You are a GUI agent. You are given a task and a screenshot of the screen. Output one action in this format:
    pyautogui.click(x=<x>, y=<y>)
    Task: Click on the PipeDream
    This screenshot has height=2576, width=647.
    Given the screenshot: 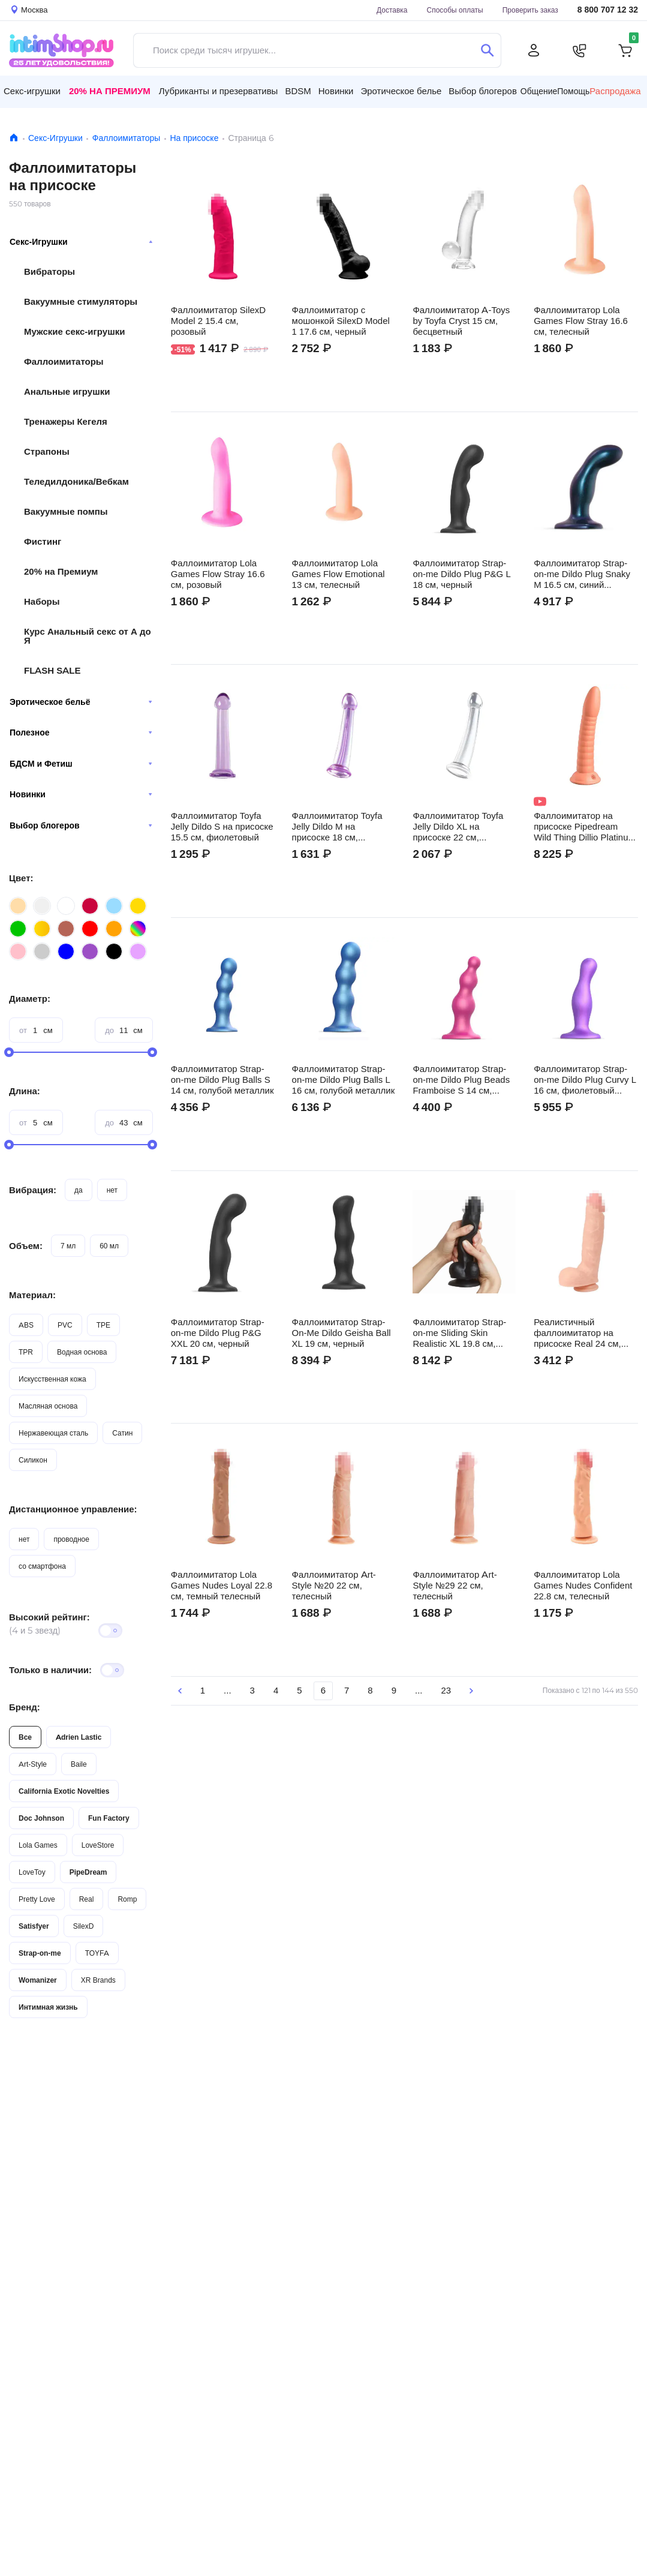 What is the action you would take?
    pyautogui.click(x=88, y=1872)
    